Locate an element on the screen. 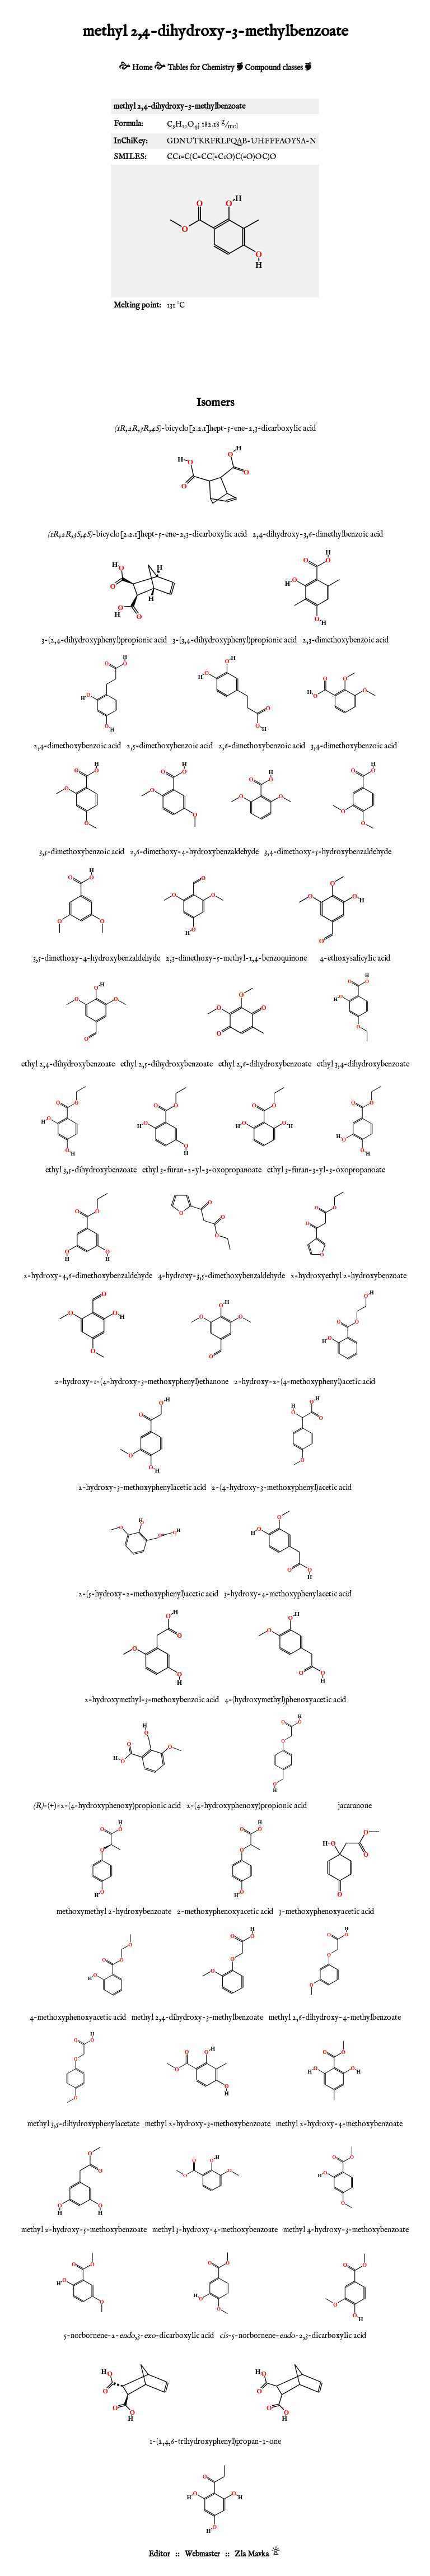 The image size is (430, 2576). 1-(2,4,6-trihydroxyphenyl)propan-1-one is located at coordinates (215, 2442).